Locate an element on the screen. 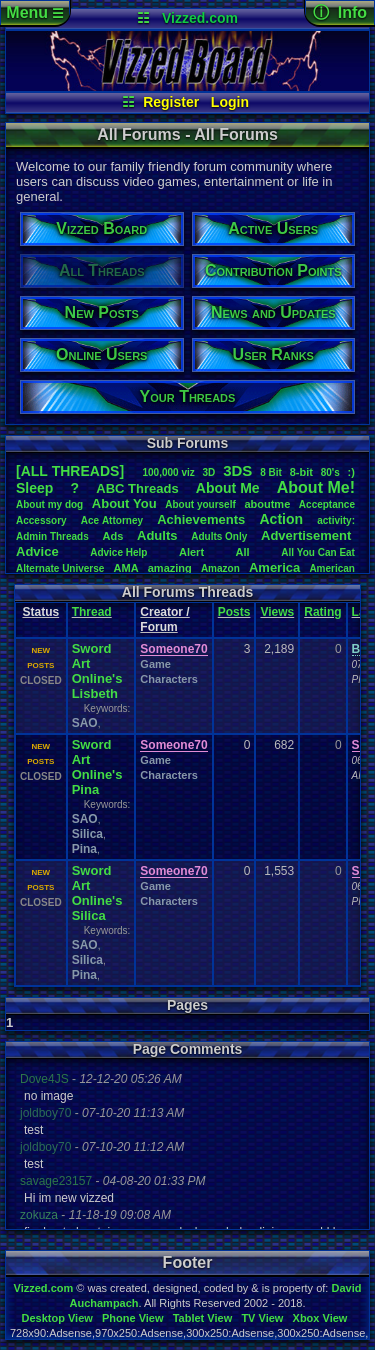  AboutYou is located at coordinates (124, 503).